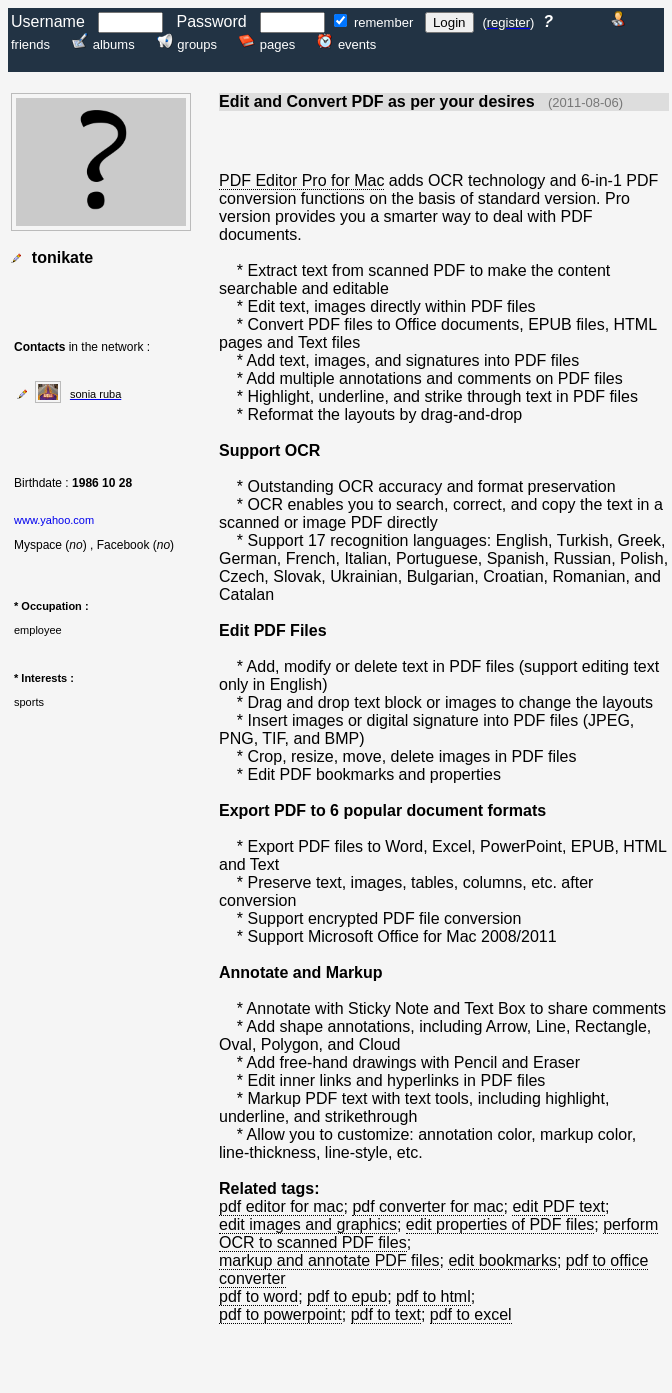 The width and height of the screenshot is (672, 1393). Describe the element at coordinates (347, 1296) in the screenshot. I see `pdf to epub` at that location.